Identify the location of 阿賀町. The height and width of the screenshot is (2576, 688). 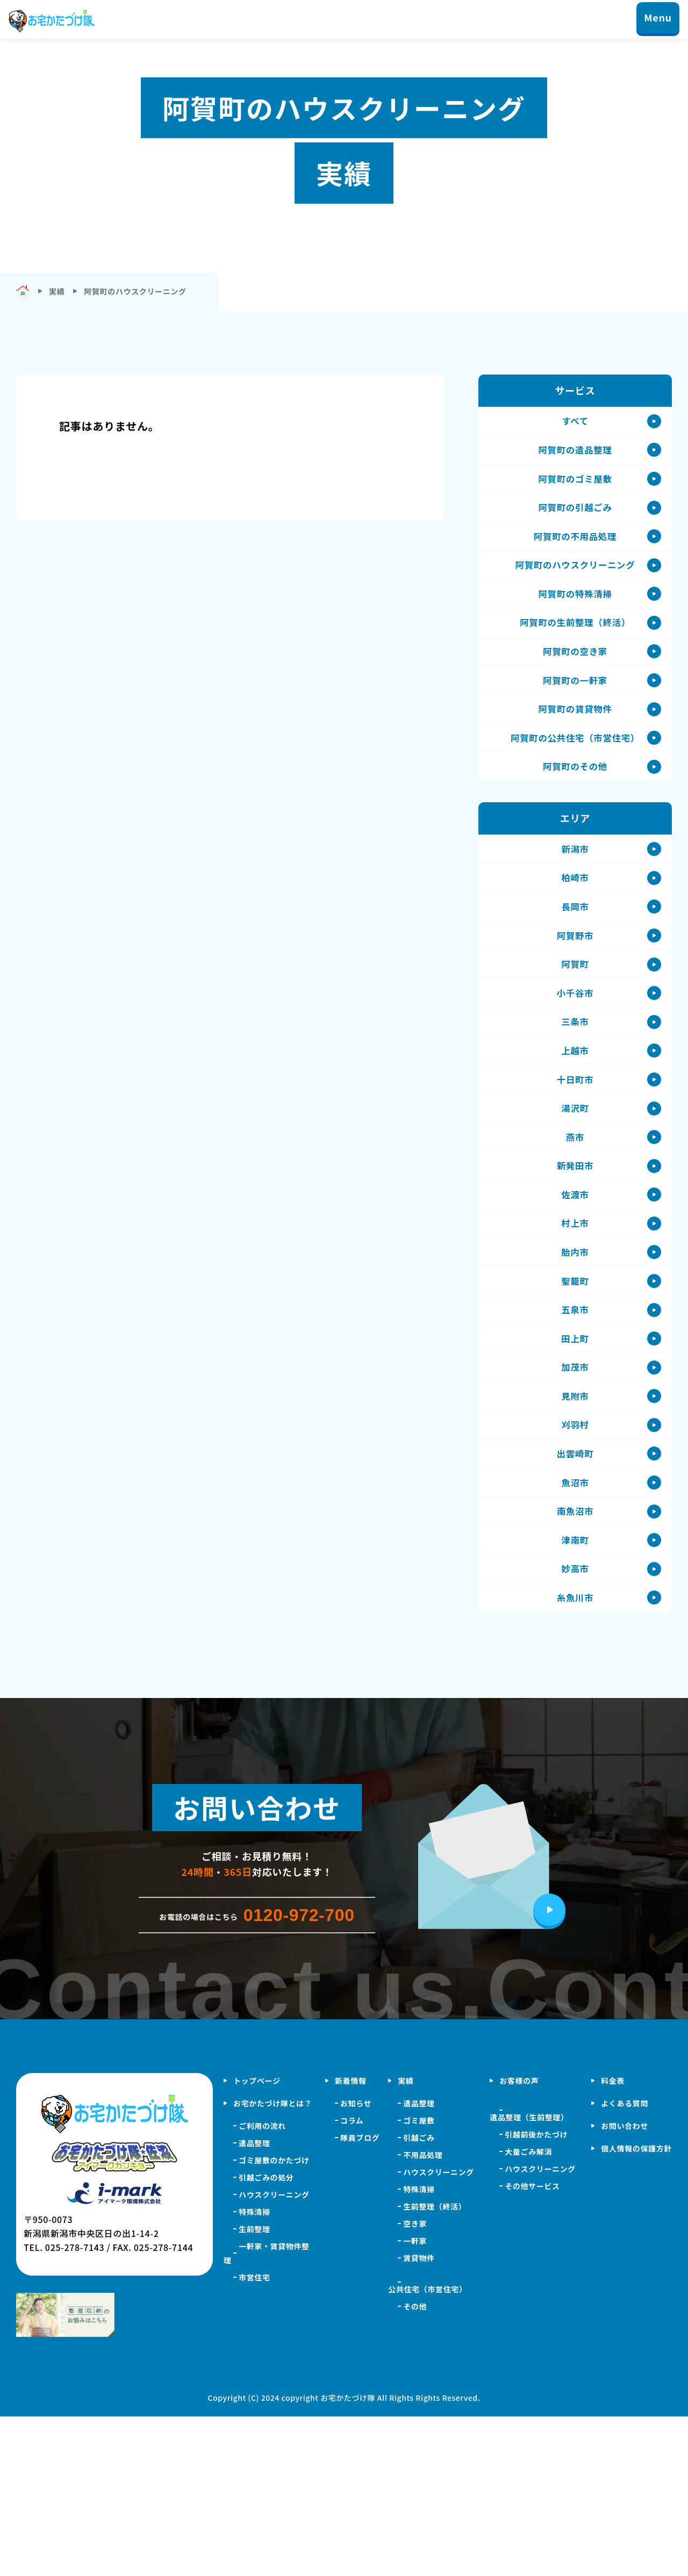
(575, 1034).